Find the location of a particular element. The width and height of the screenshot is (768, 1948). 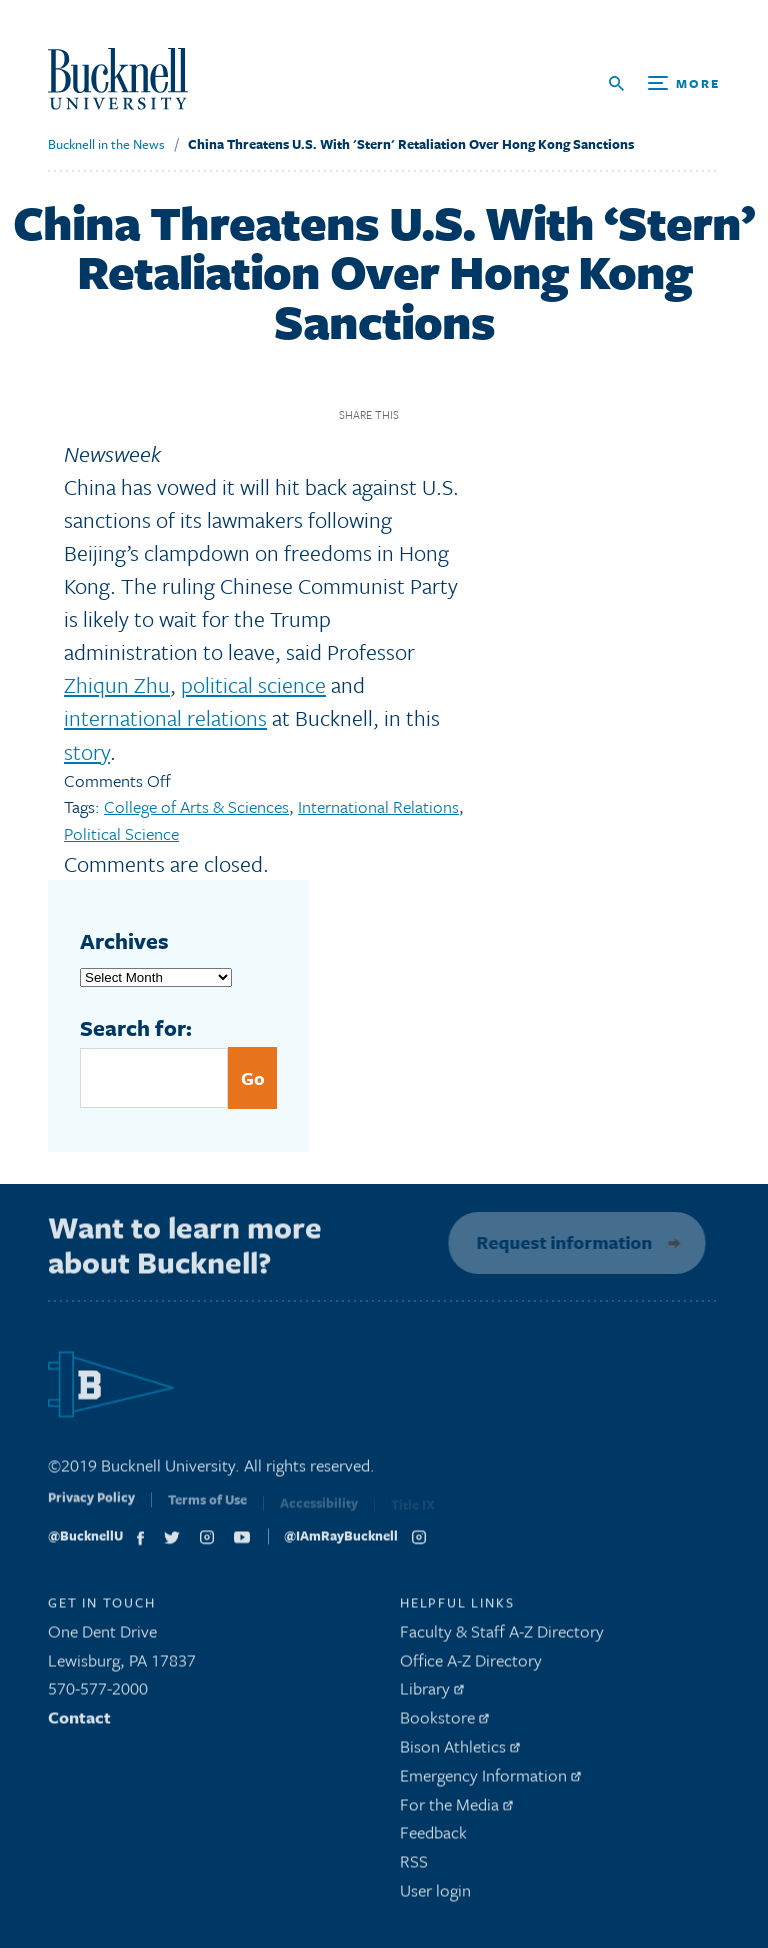

Political Science is located at coordinates (121, 833).